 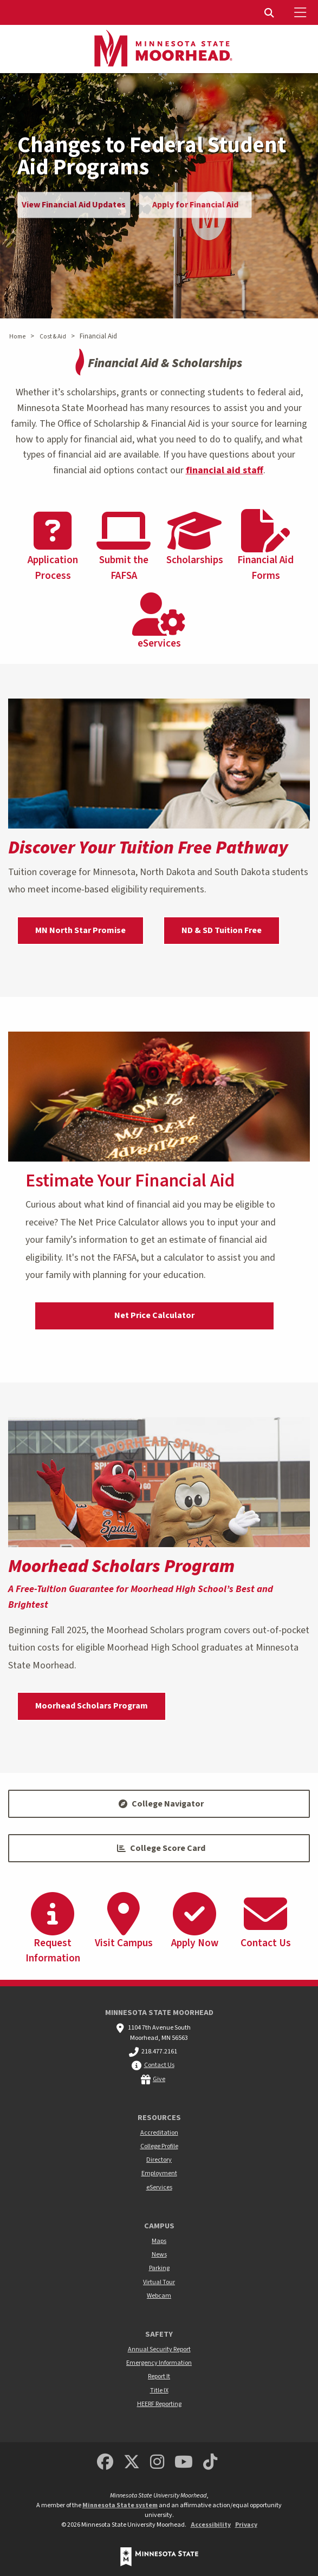 What do you see at coordinates (161, 1804) in the screenshot?
I see `College Navigator` at bounding box center [161, 1804].